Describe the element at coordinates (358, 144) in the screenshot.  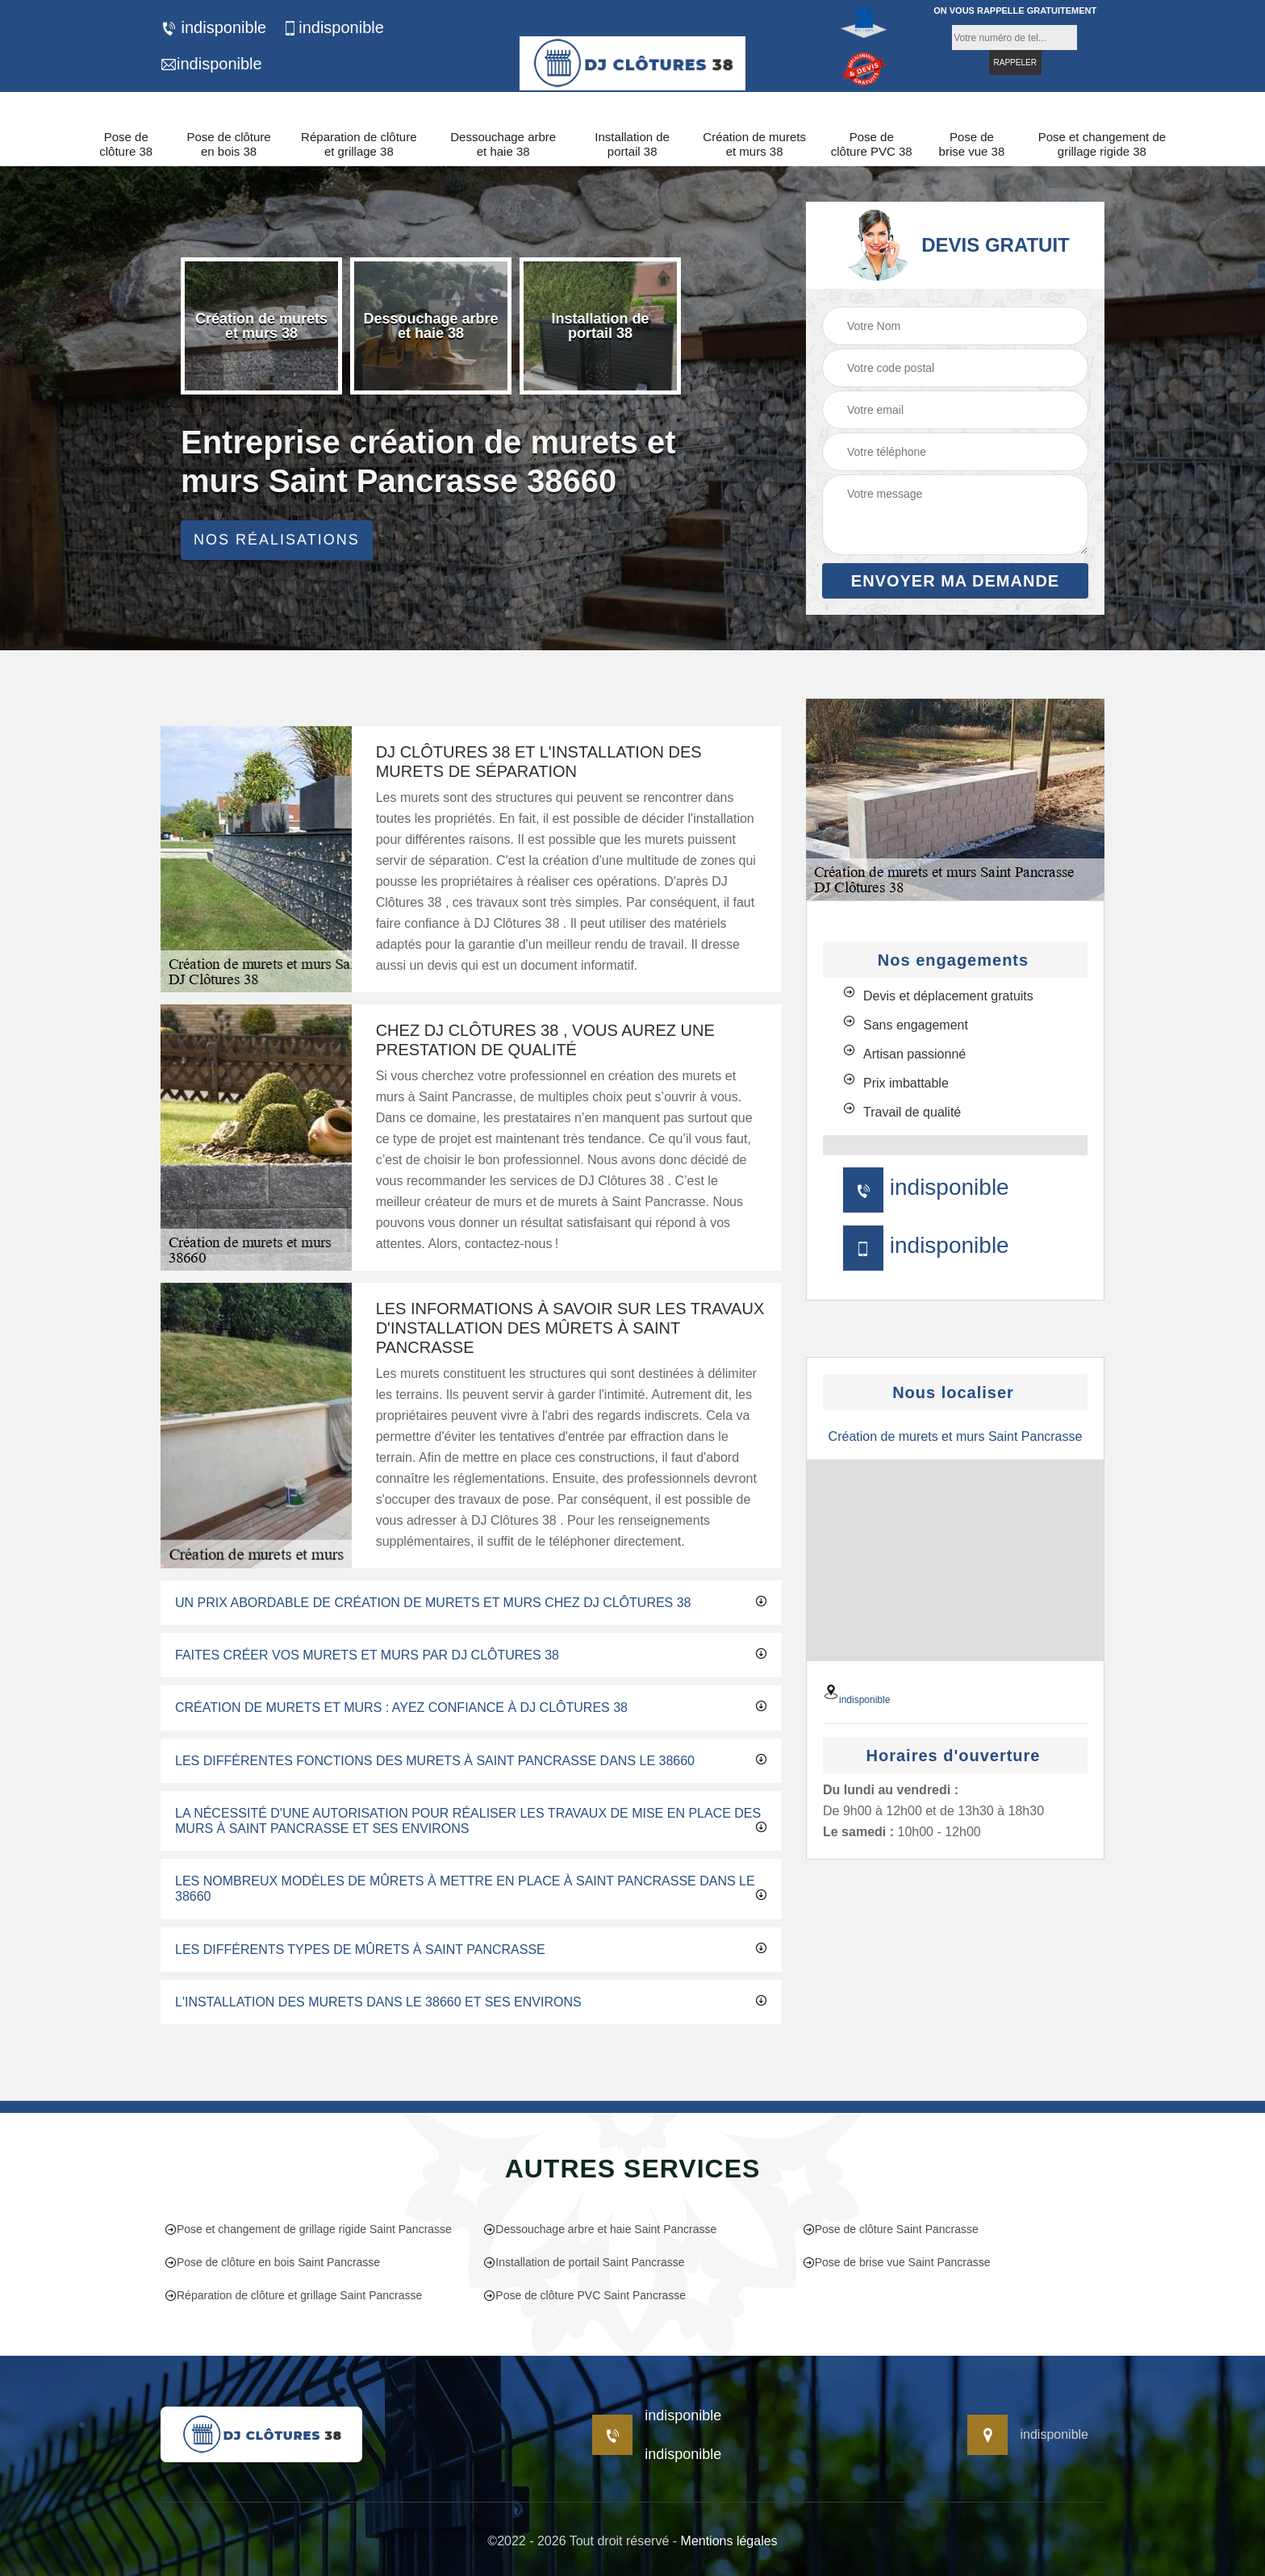
I see `Réparation de clôture et grillage 38` at that location.